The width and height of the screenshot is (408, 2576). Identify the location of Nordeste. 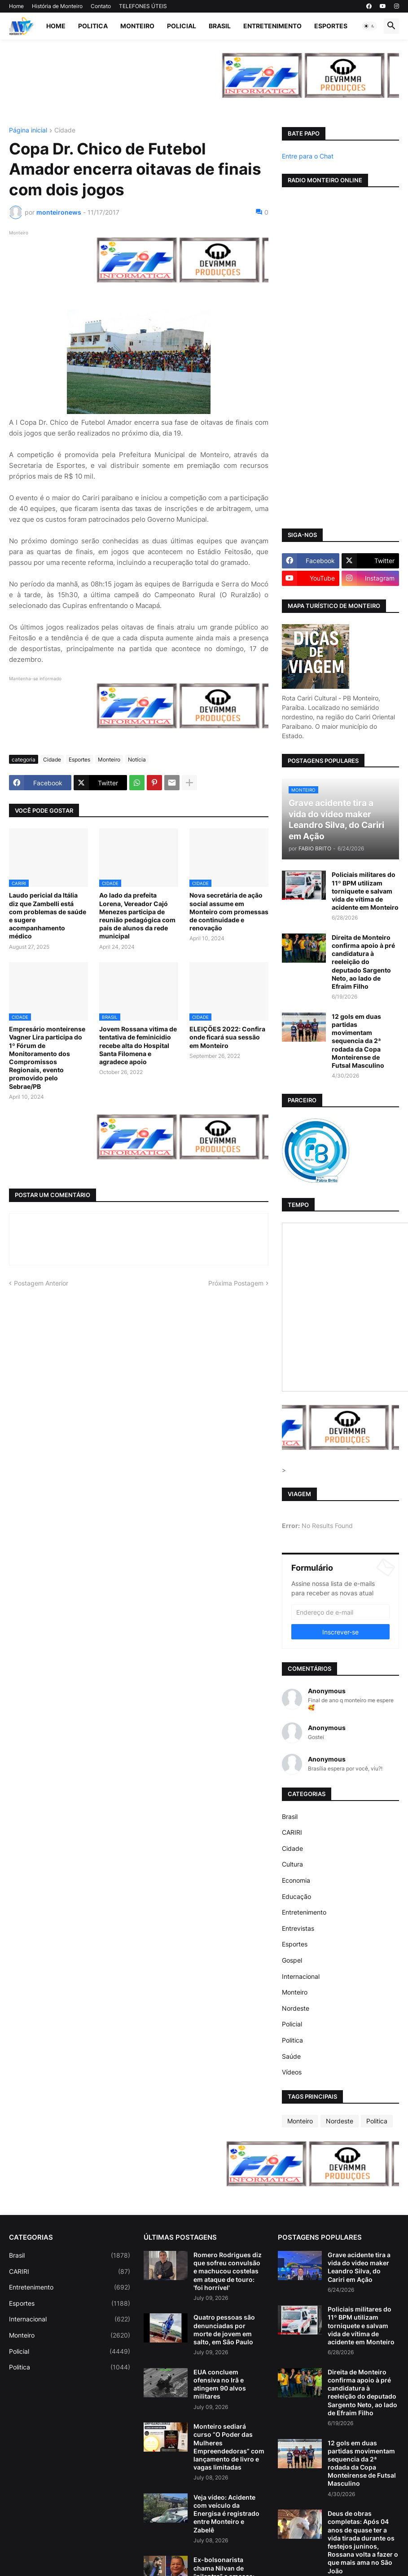
(295, 2008).